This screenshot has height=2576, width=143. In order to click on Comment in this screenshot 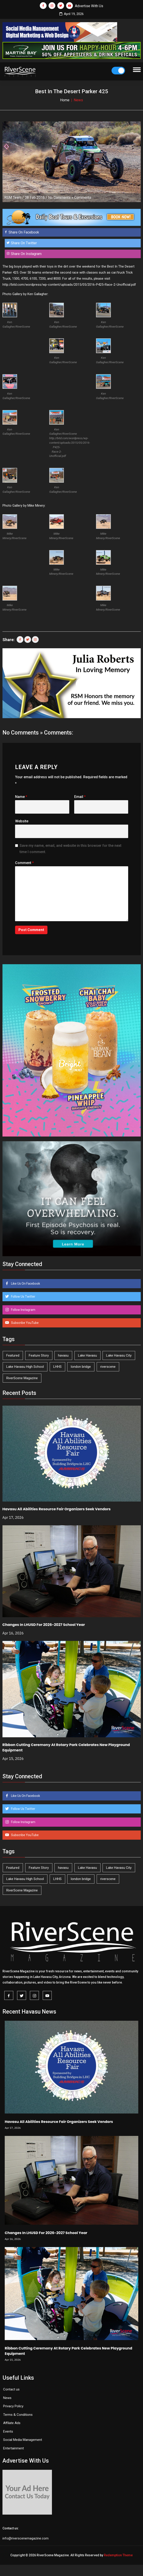, I will do `click(24, 863)`.